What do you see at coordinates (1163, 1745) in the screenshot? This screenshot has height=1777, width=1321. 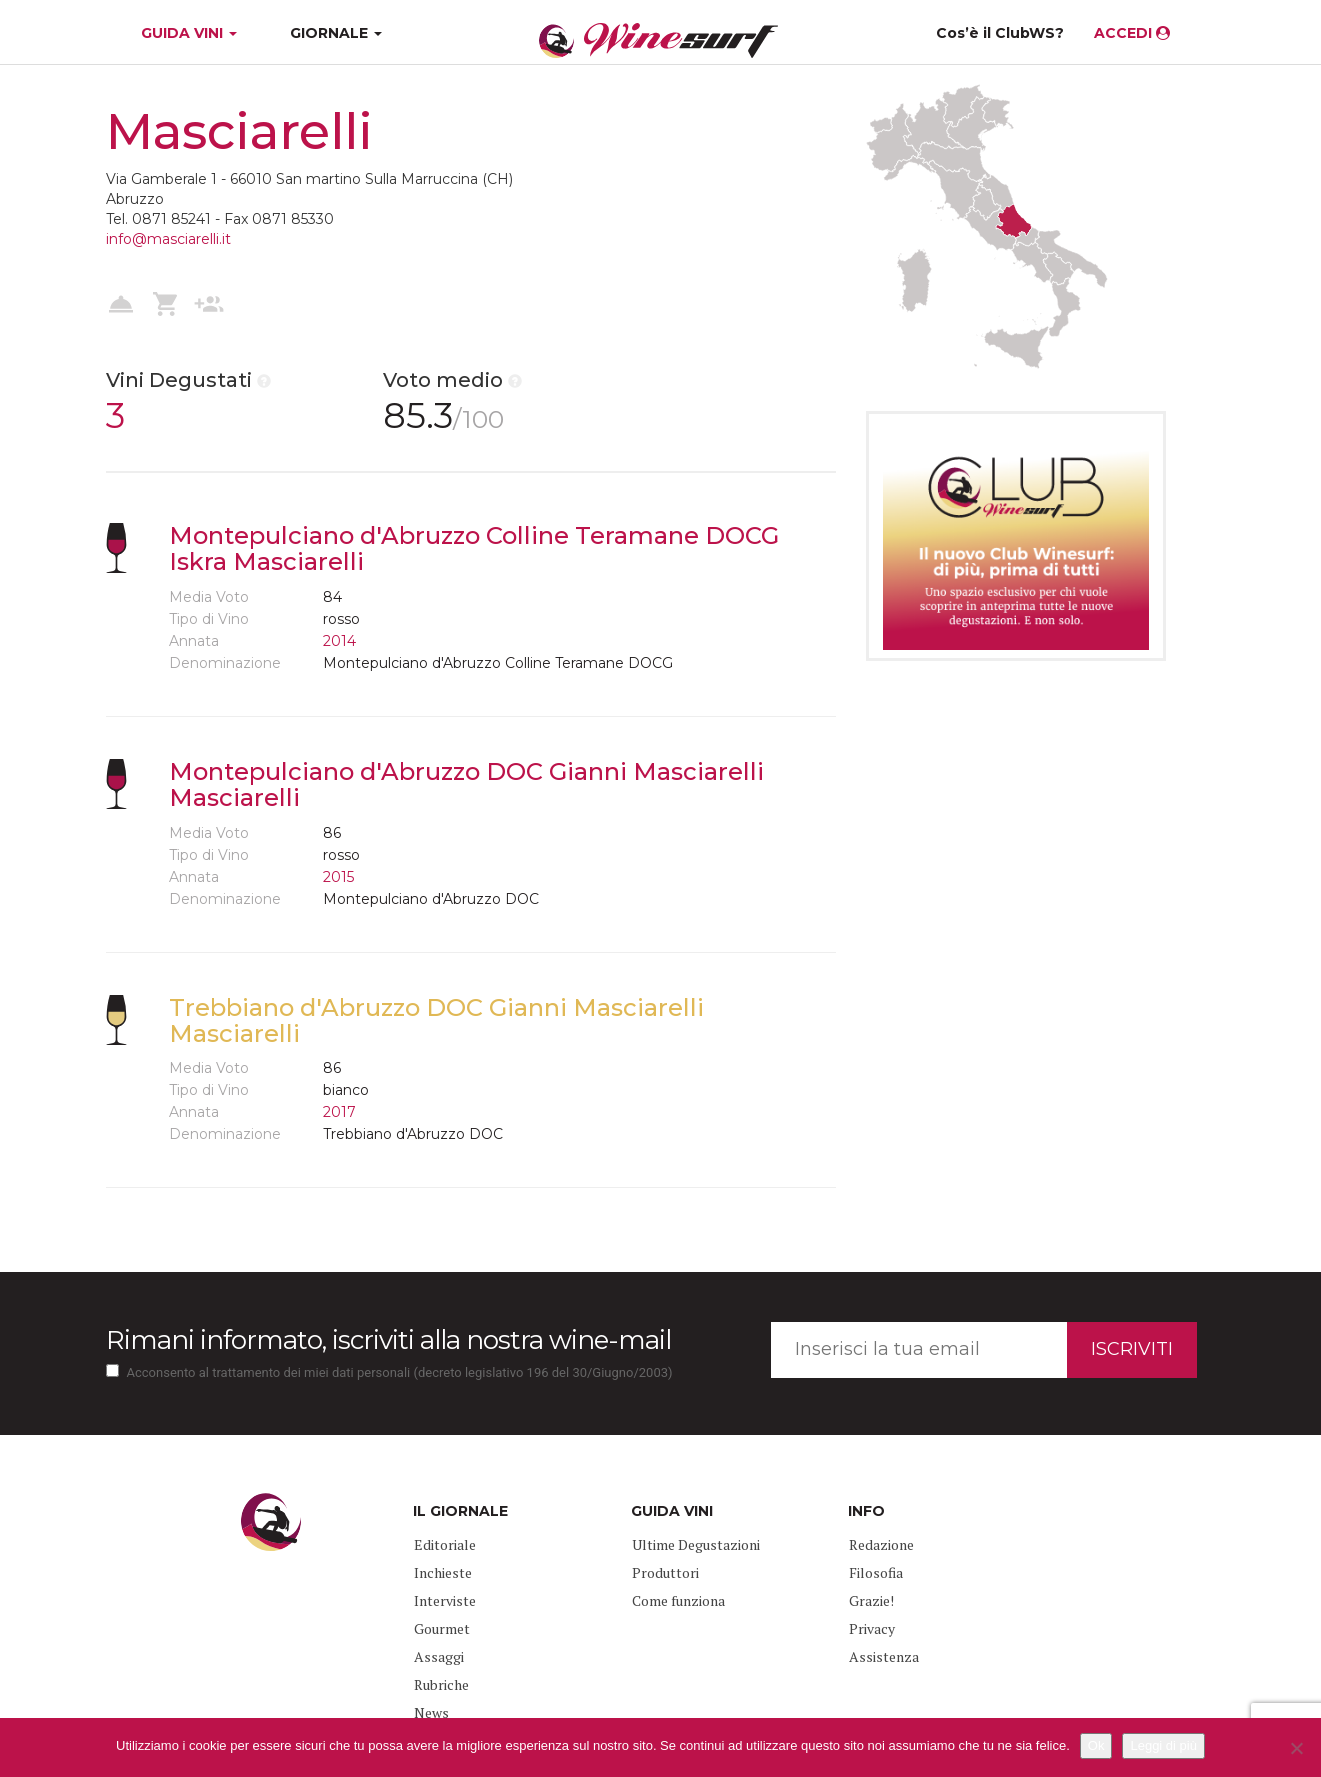 I see `Leggi di più` at bounding box center [1163, 1745].